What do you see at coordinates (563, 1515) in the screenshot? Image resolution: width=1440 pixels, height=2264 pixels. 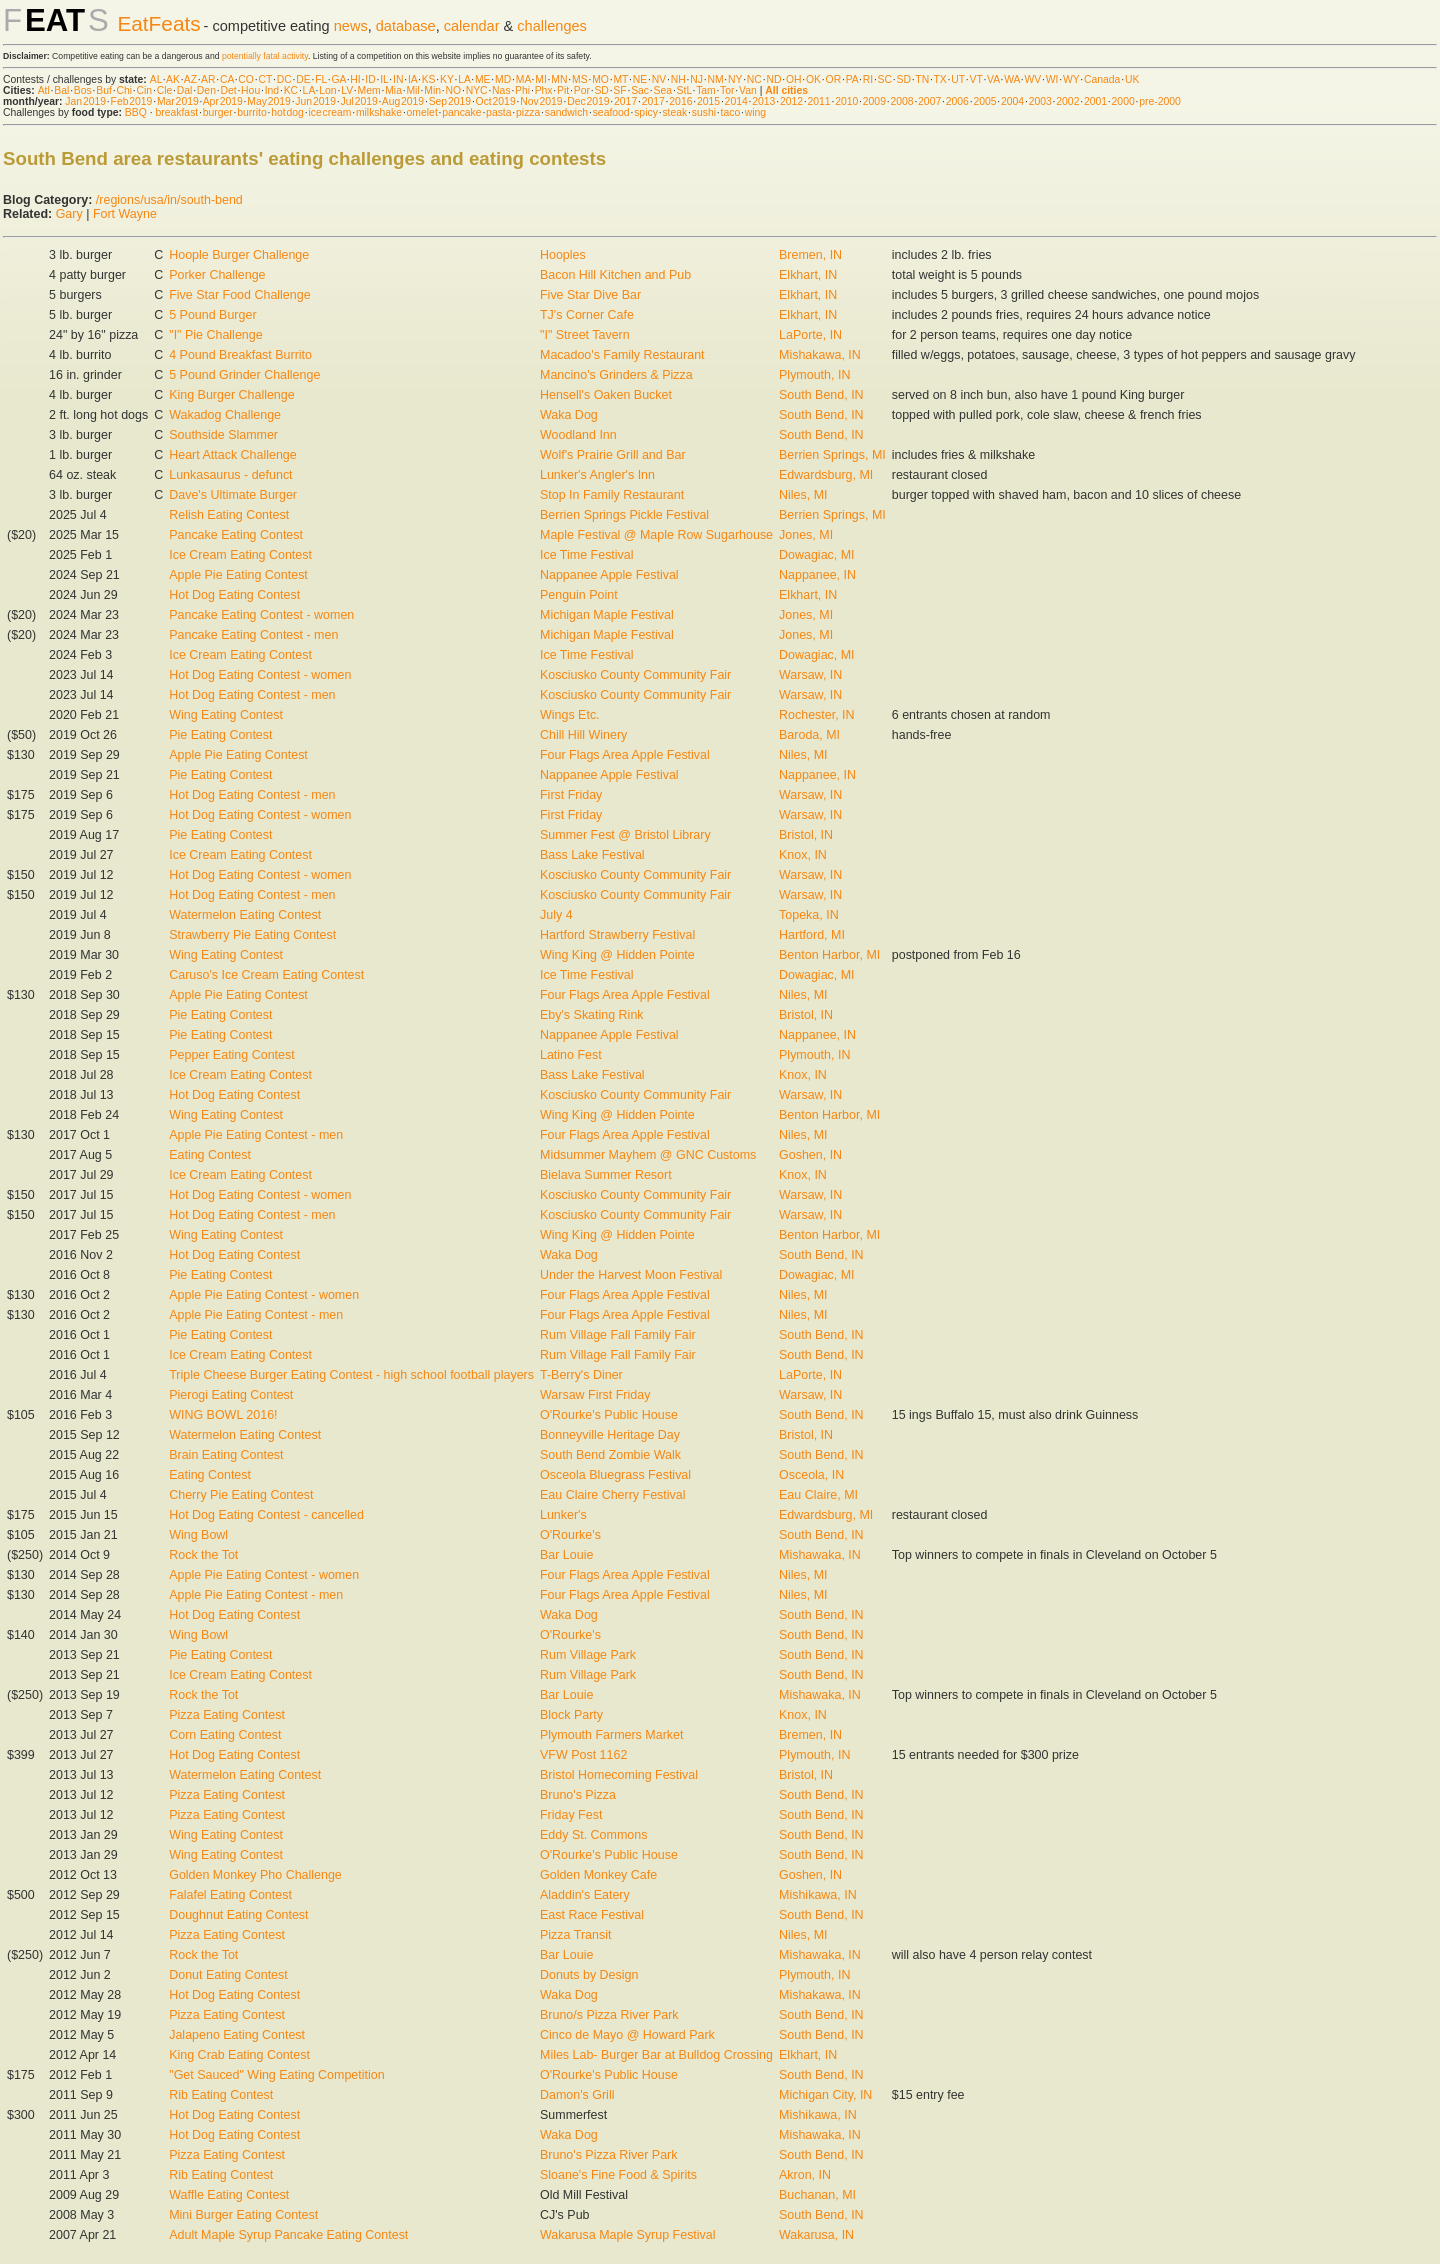 I see `Lunker's` at bounding box center [563, 1515].